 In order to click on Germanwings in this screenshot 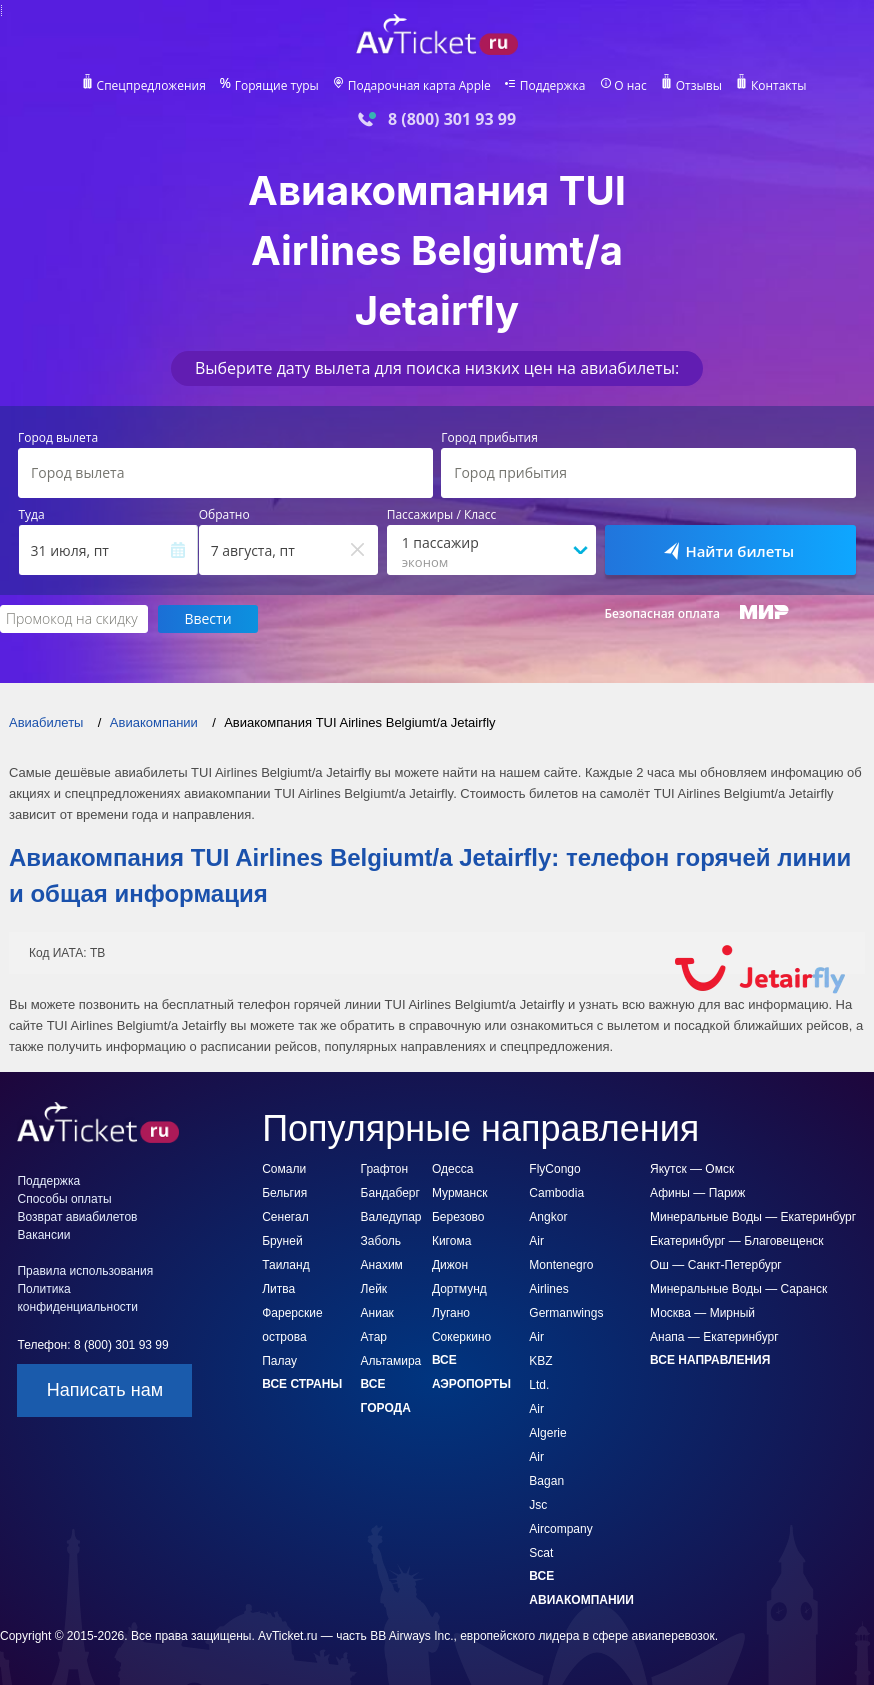, I will do `click(566, 1313)`.